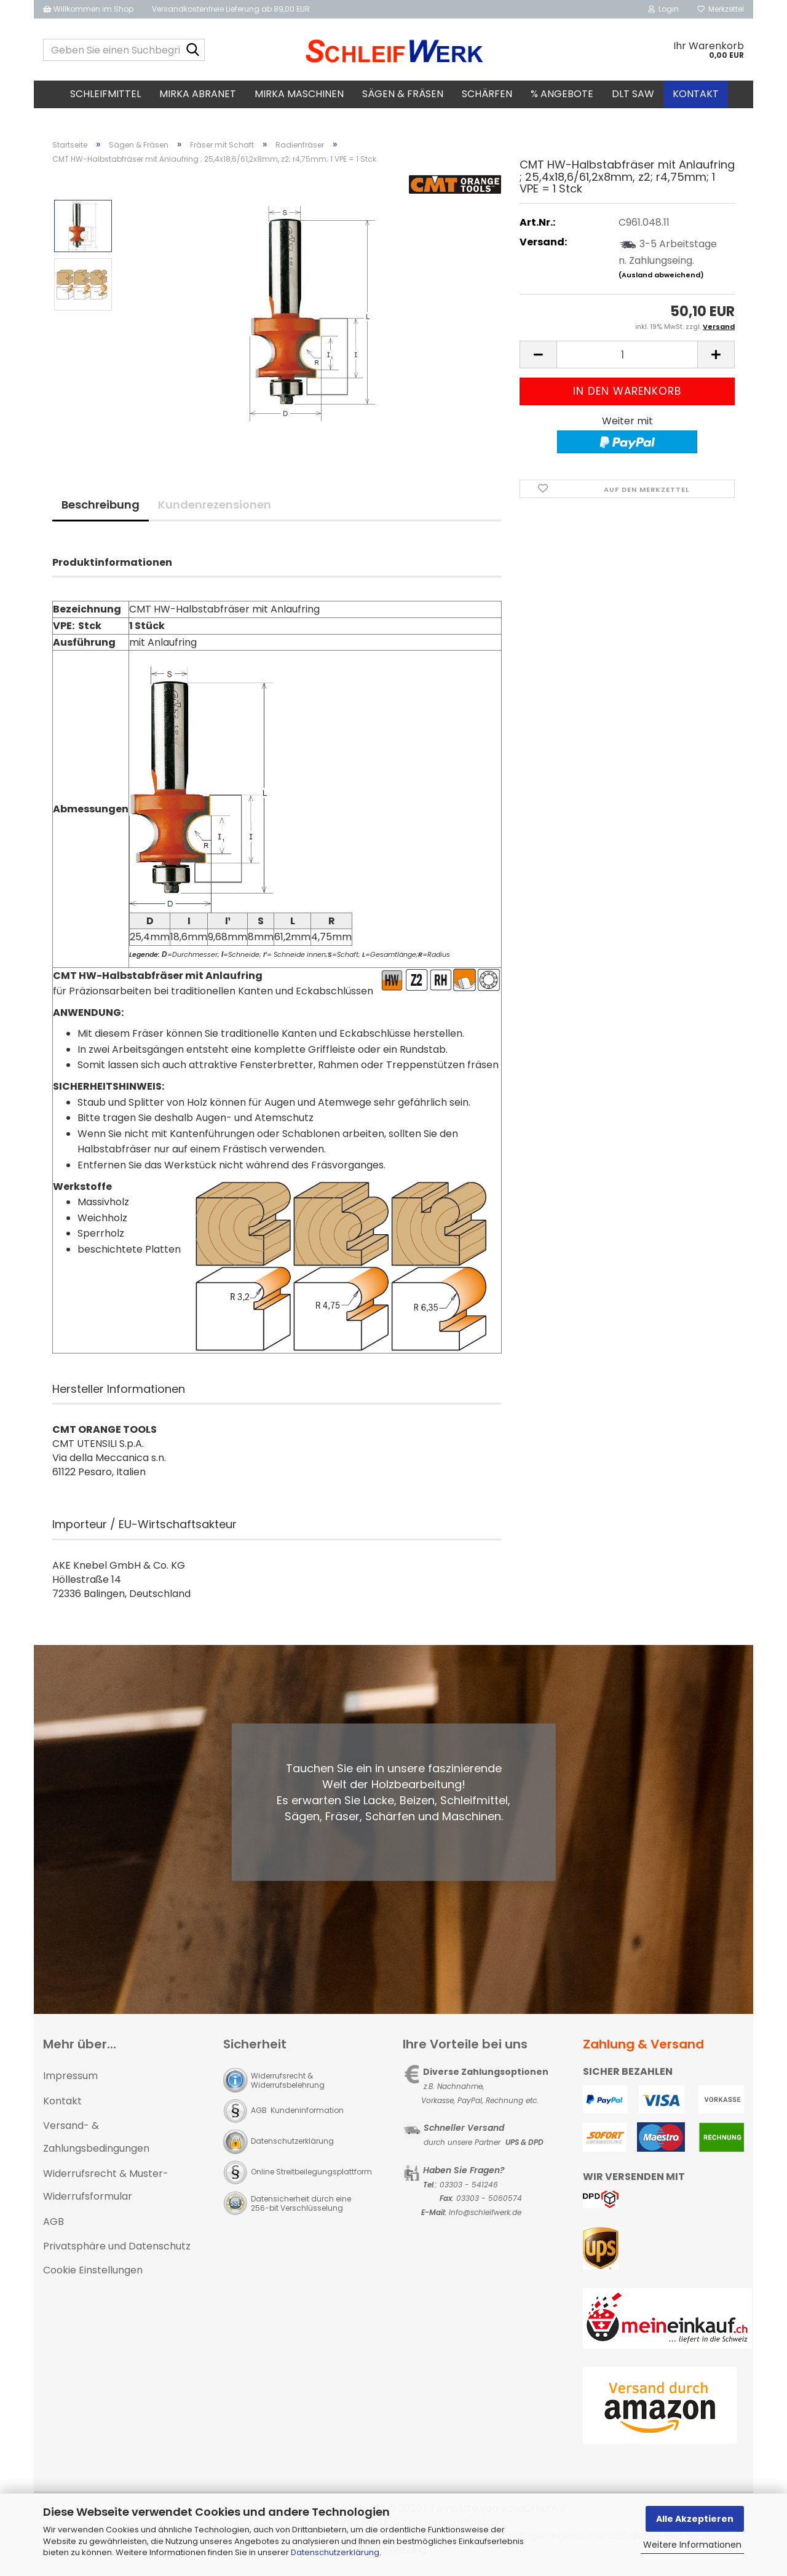 The image size is (787, 2576). I want to click on % Angebote, so click(562, 94).